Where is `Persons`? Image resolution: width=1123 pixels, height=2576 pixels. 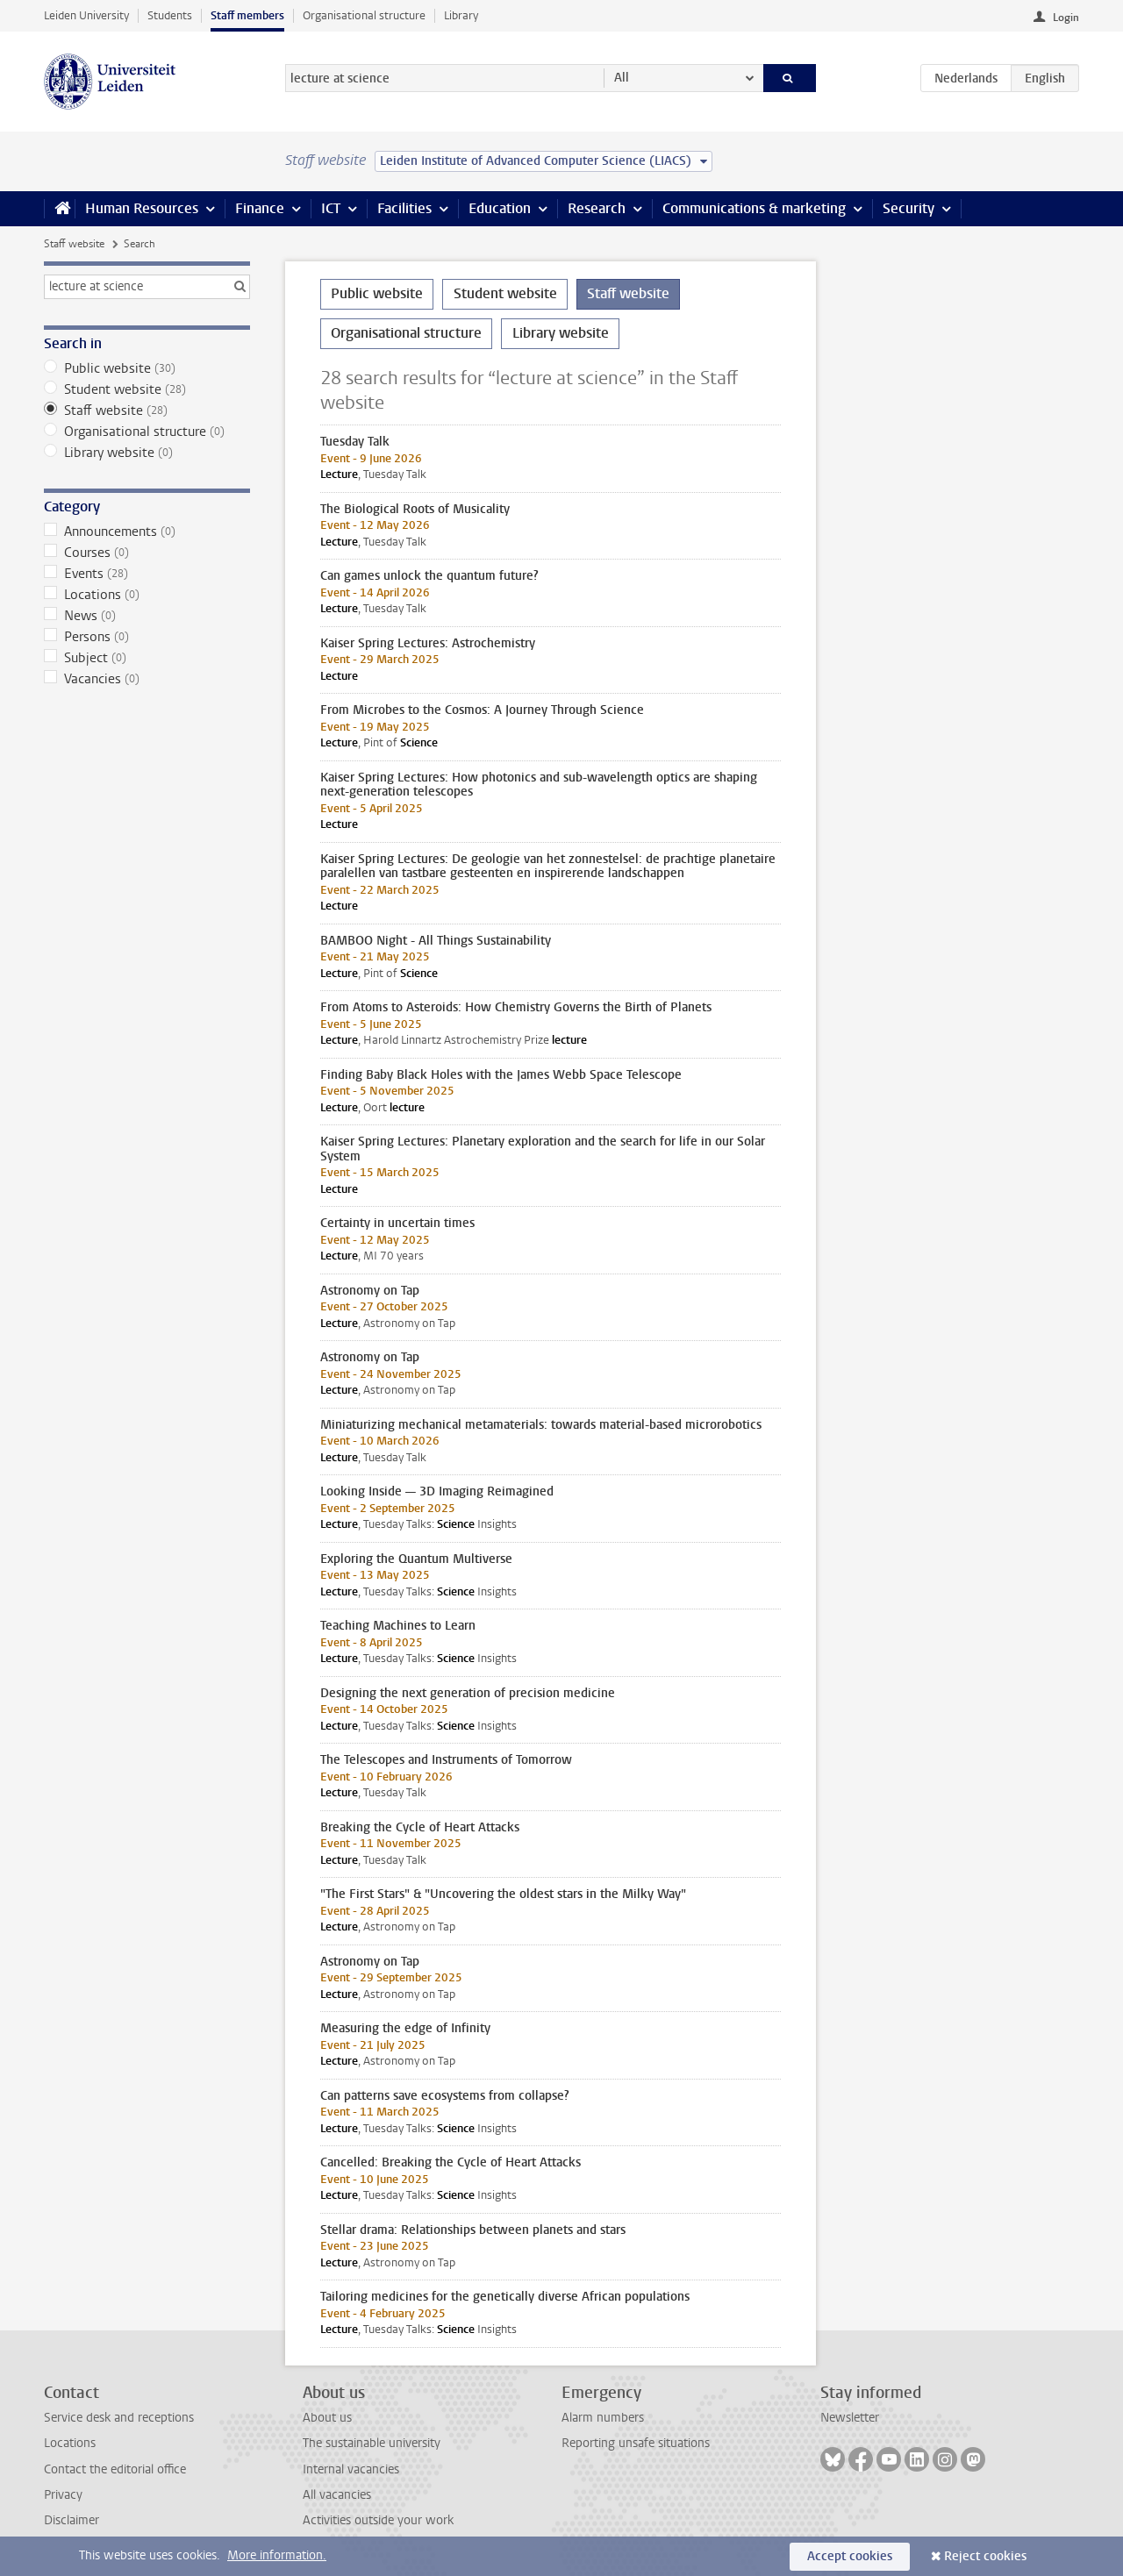 Persons is located at coordinates (147, 636).